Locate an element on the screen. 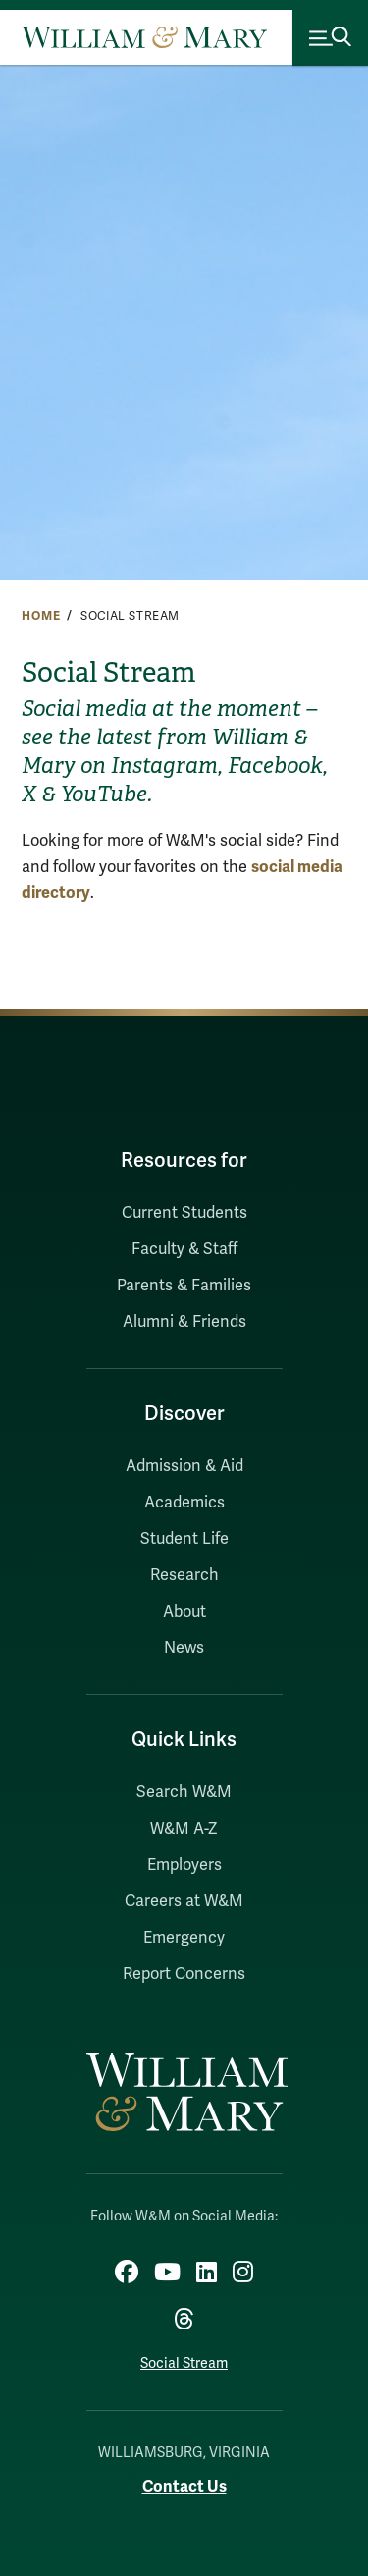  Alumni & Friends is located at coordinates (184, 1322).